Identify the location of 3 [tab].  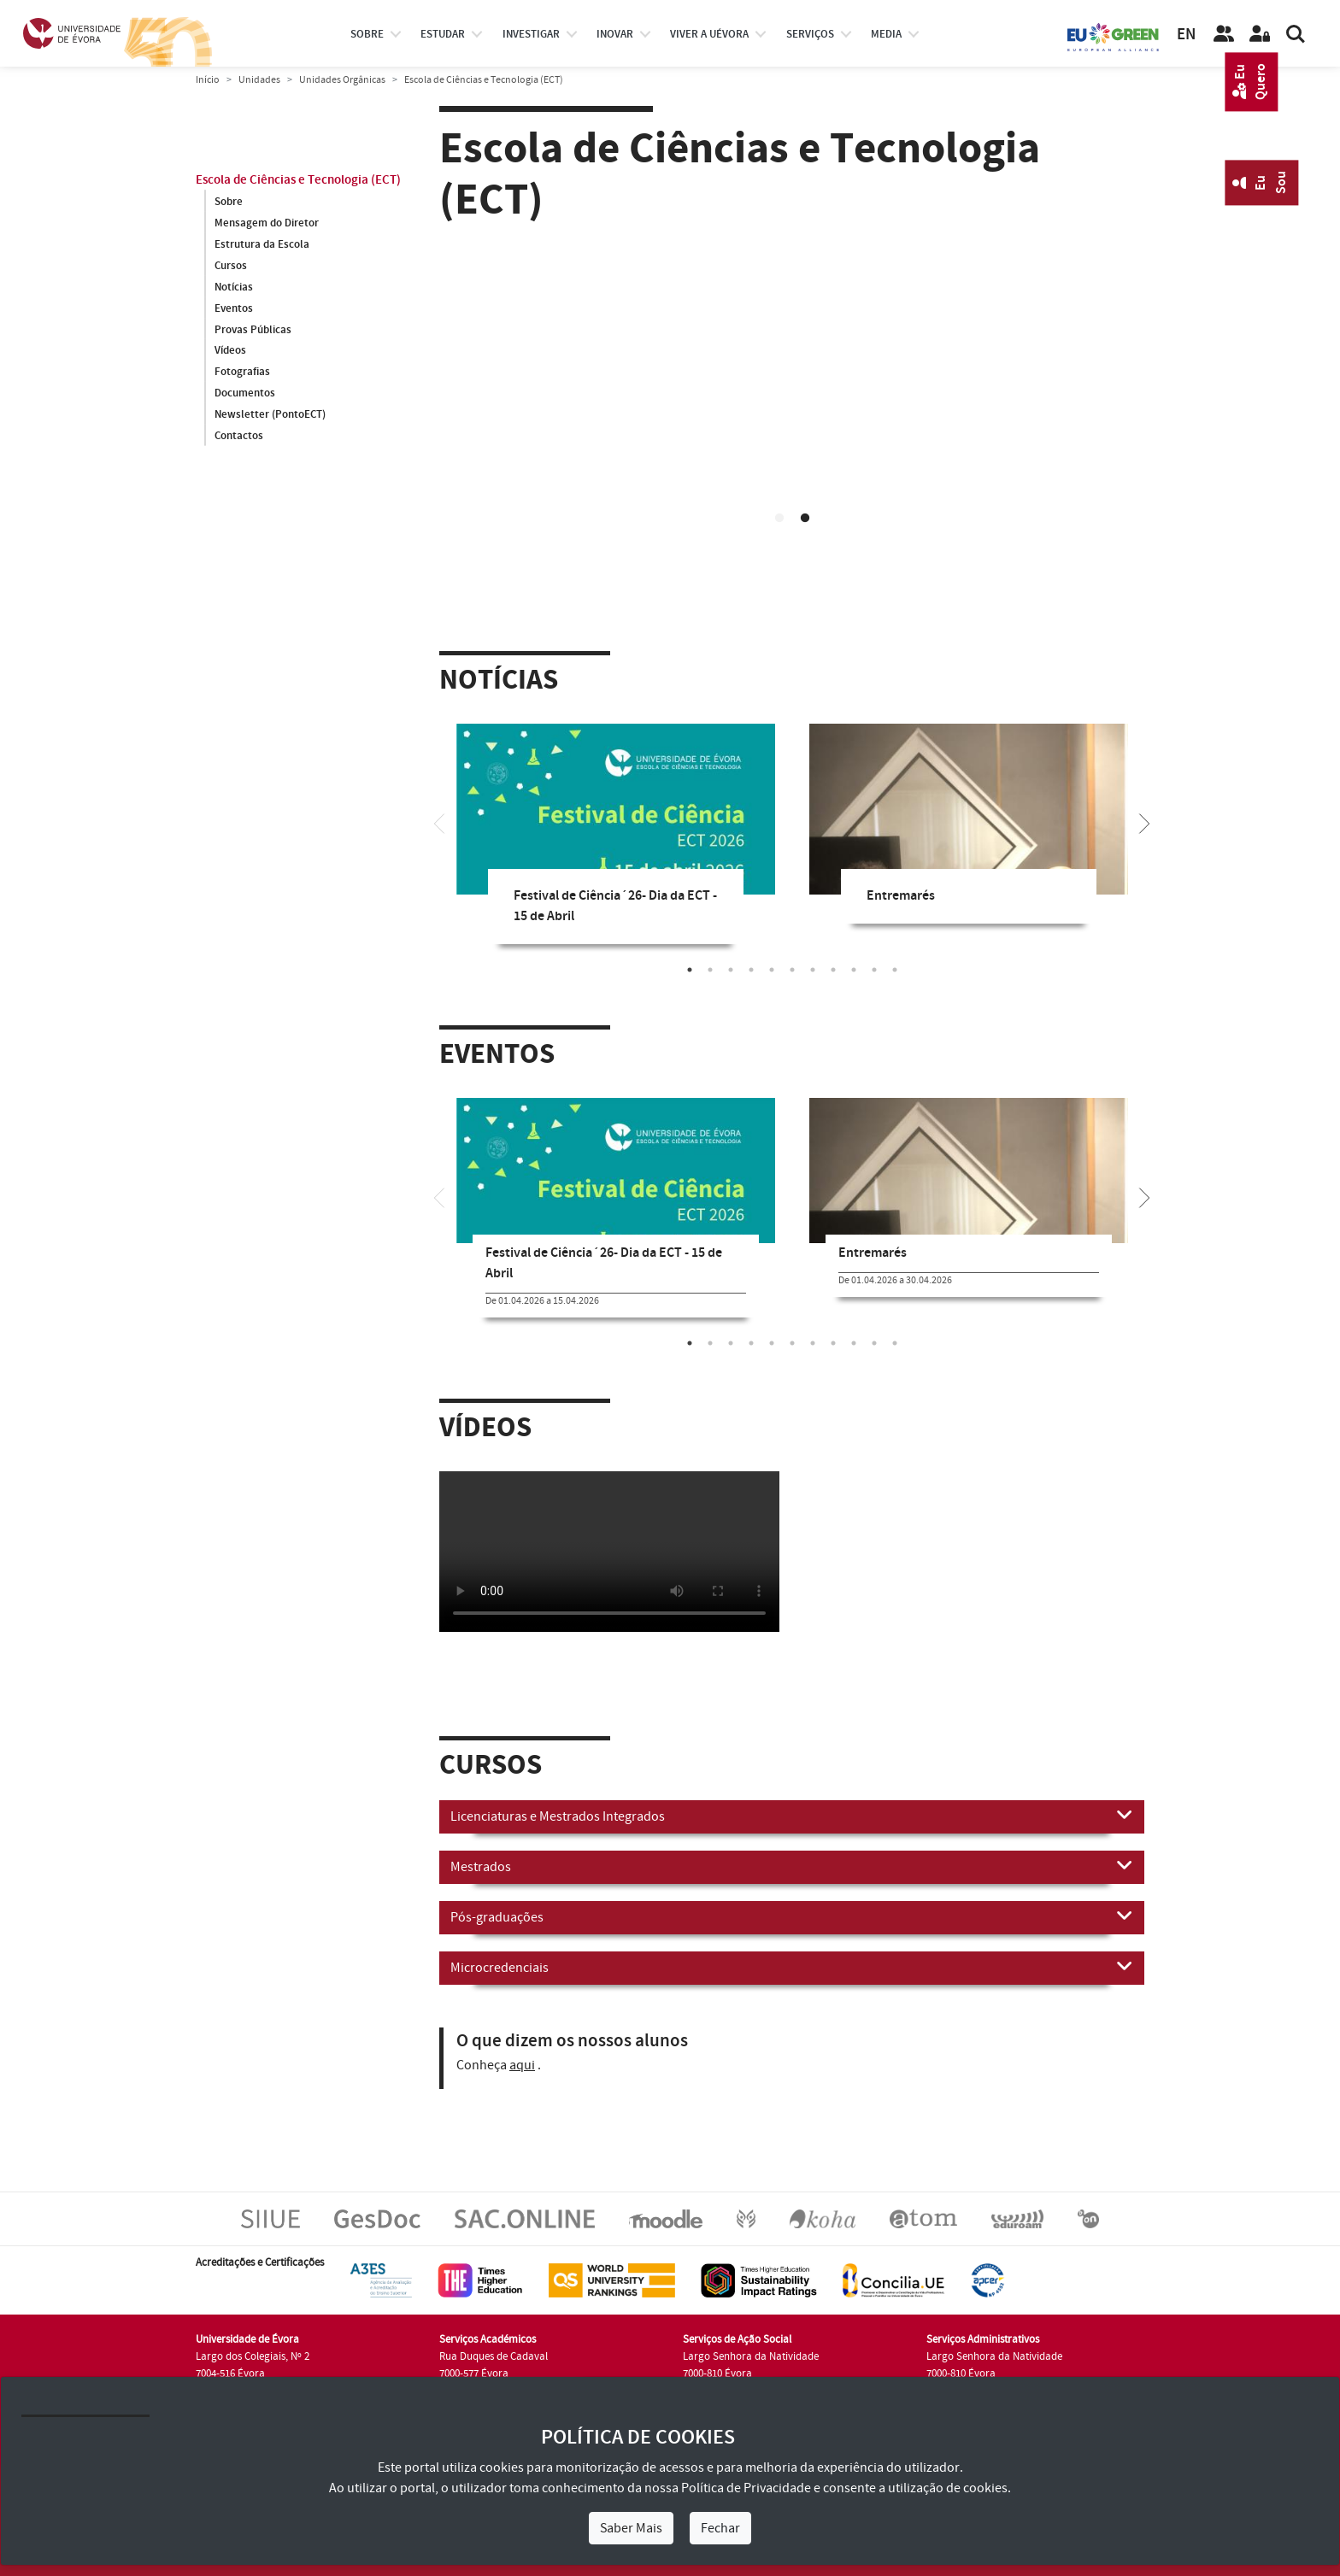
(730, 969).